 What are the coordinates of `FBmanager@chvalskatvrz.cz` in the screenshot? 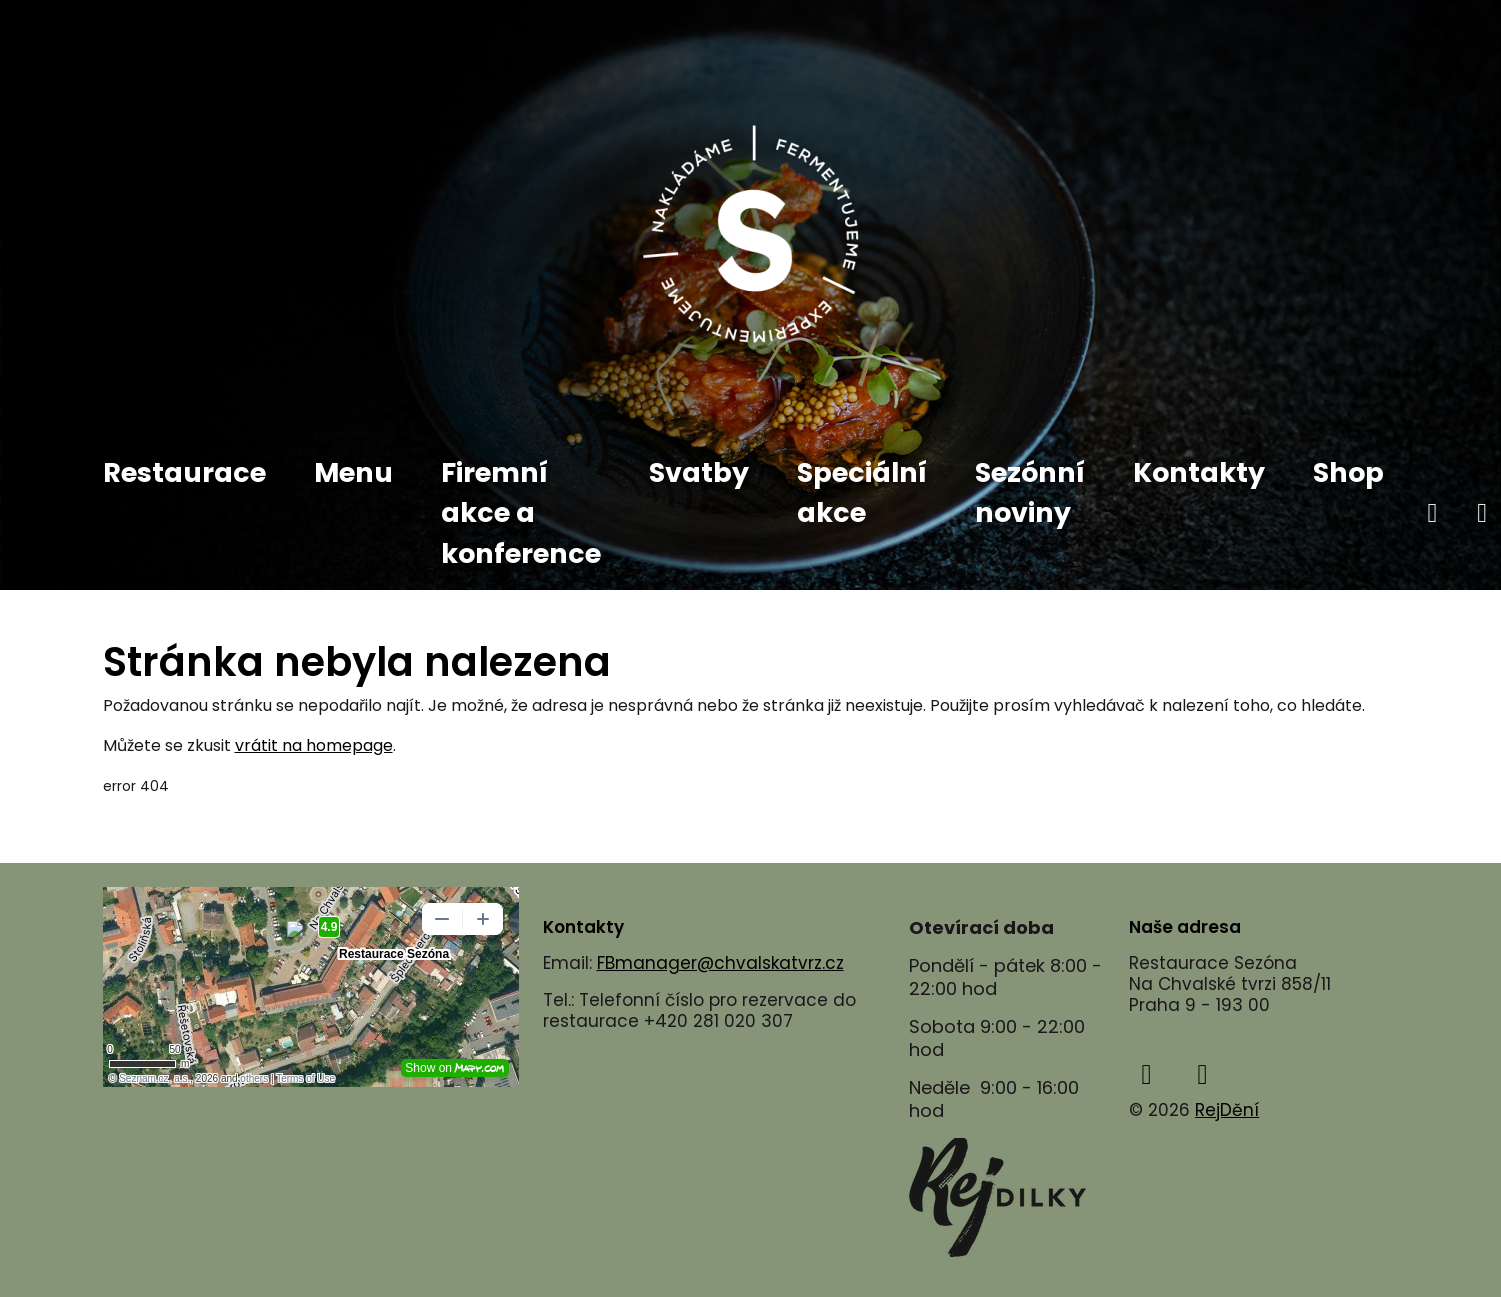 It's located at (720, 963).